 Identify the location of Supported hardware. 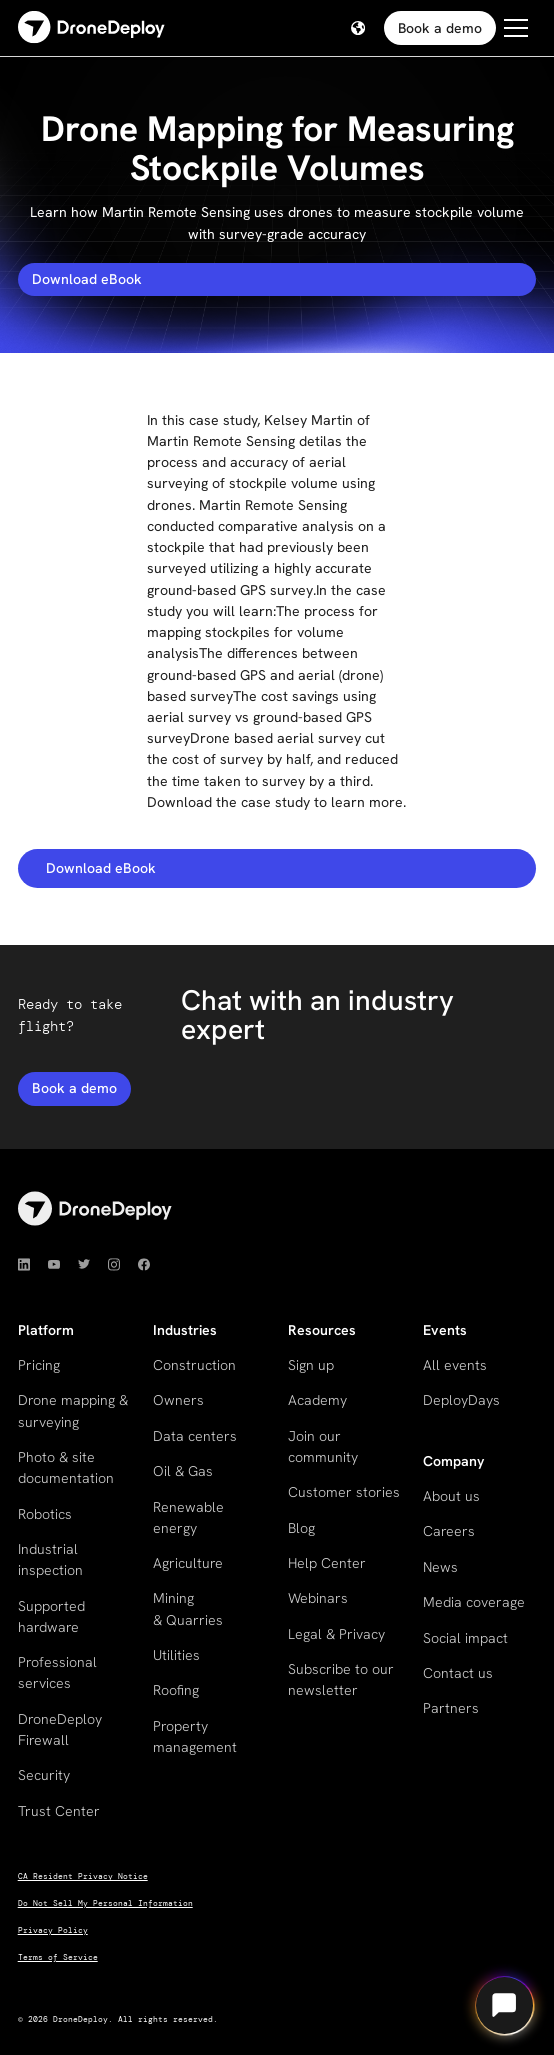
(51, 1616).